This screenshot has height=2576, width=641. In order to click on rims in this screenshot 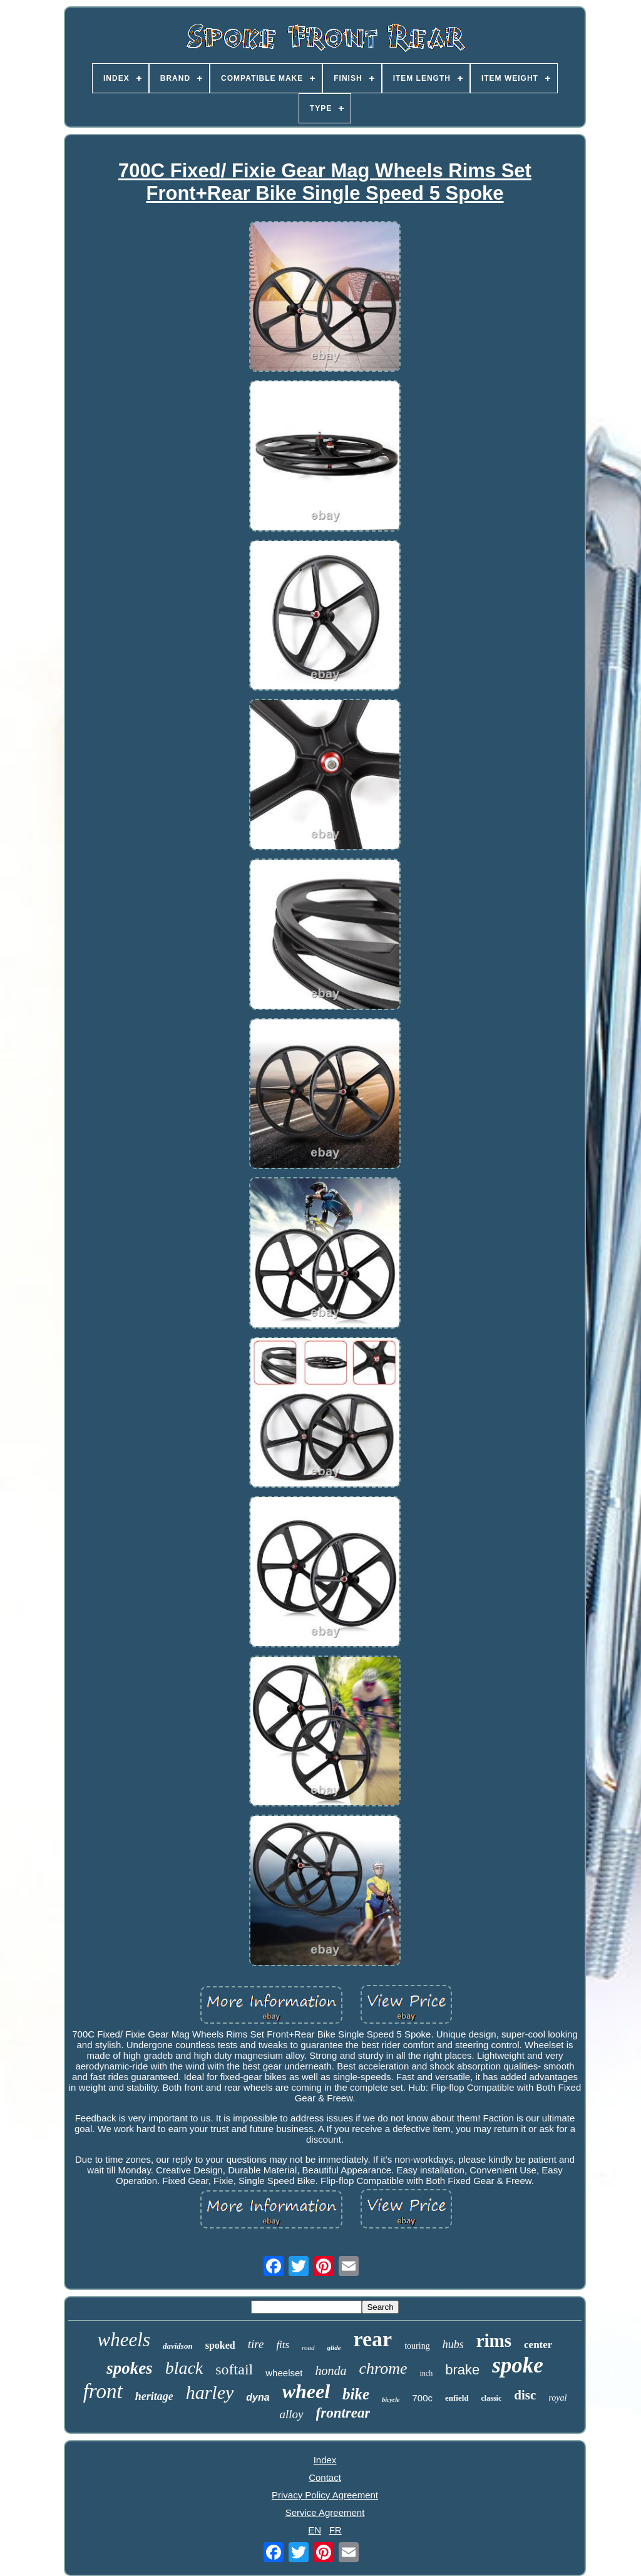, I will do `click(493, 2341)`.